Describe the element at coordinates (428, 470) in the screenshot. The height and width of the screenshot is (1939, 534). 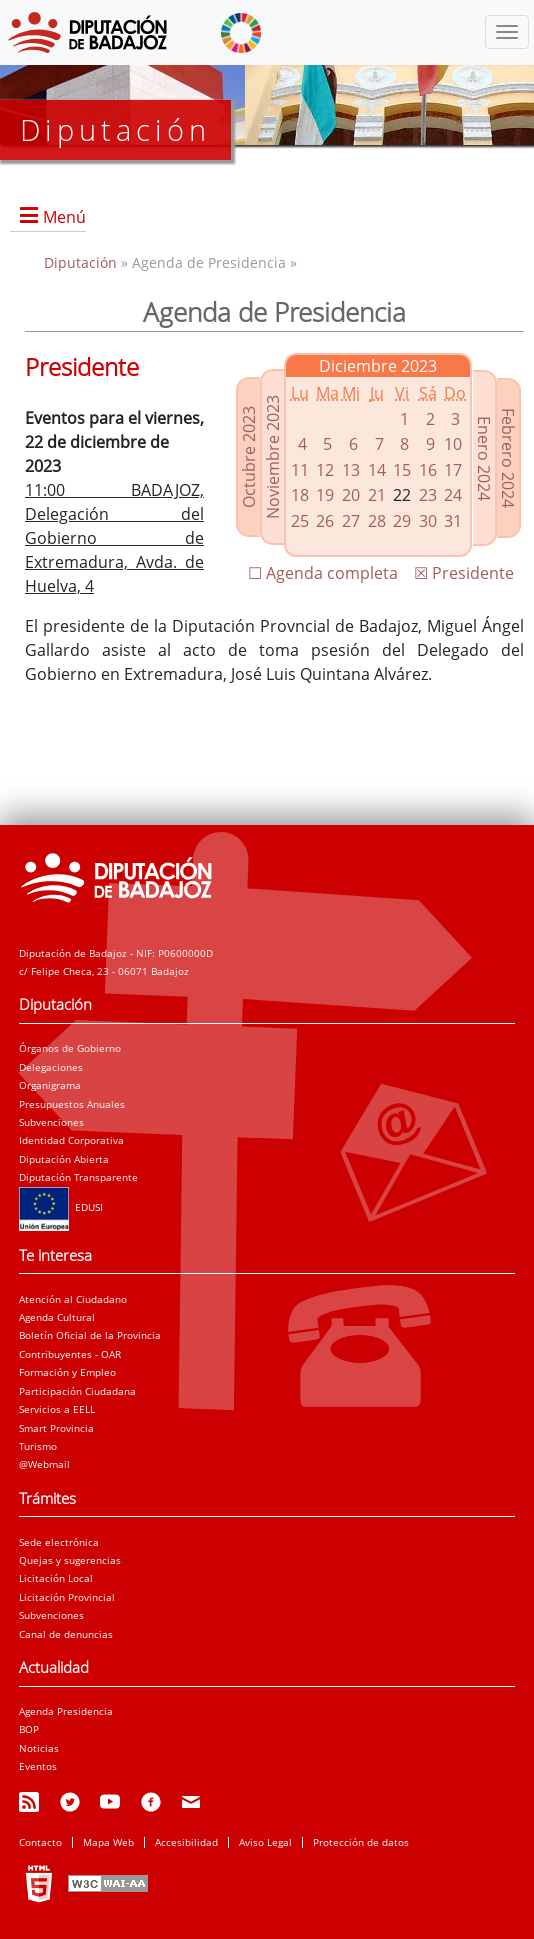
I see `16` at that location.